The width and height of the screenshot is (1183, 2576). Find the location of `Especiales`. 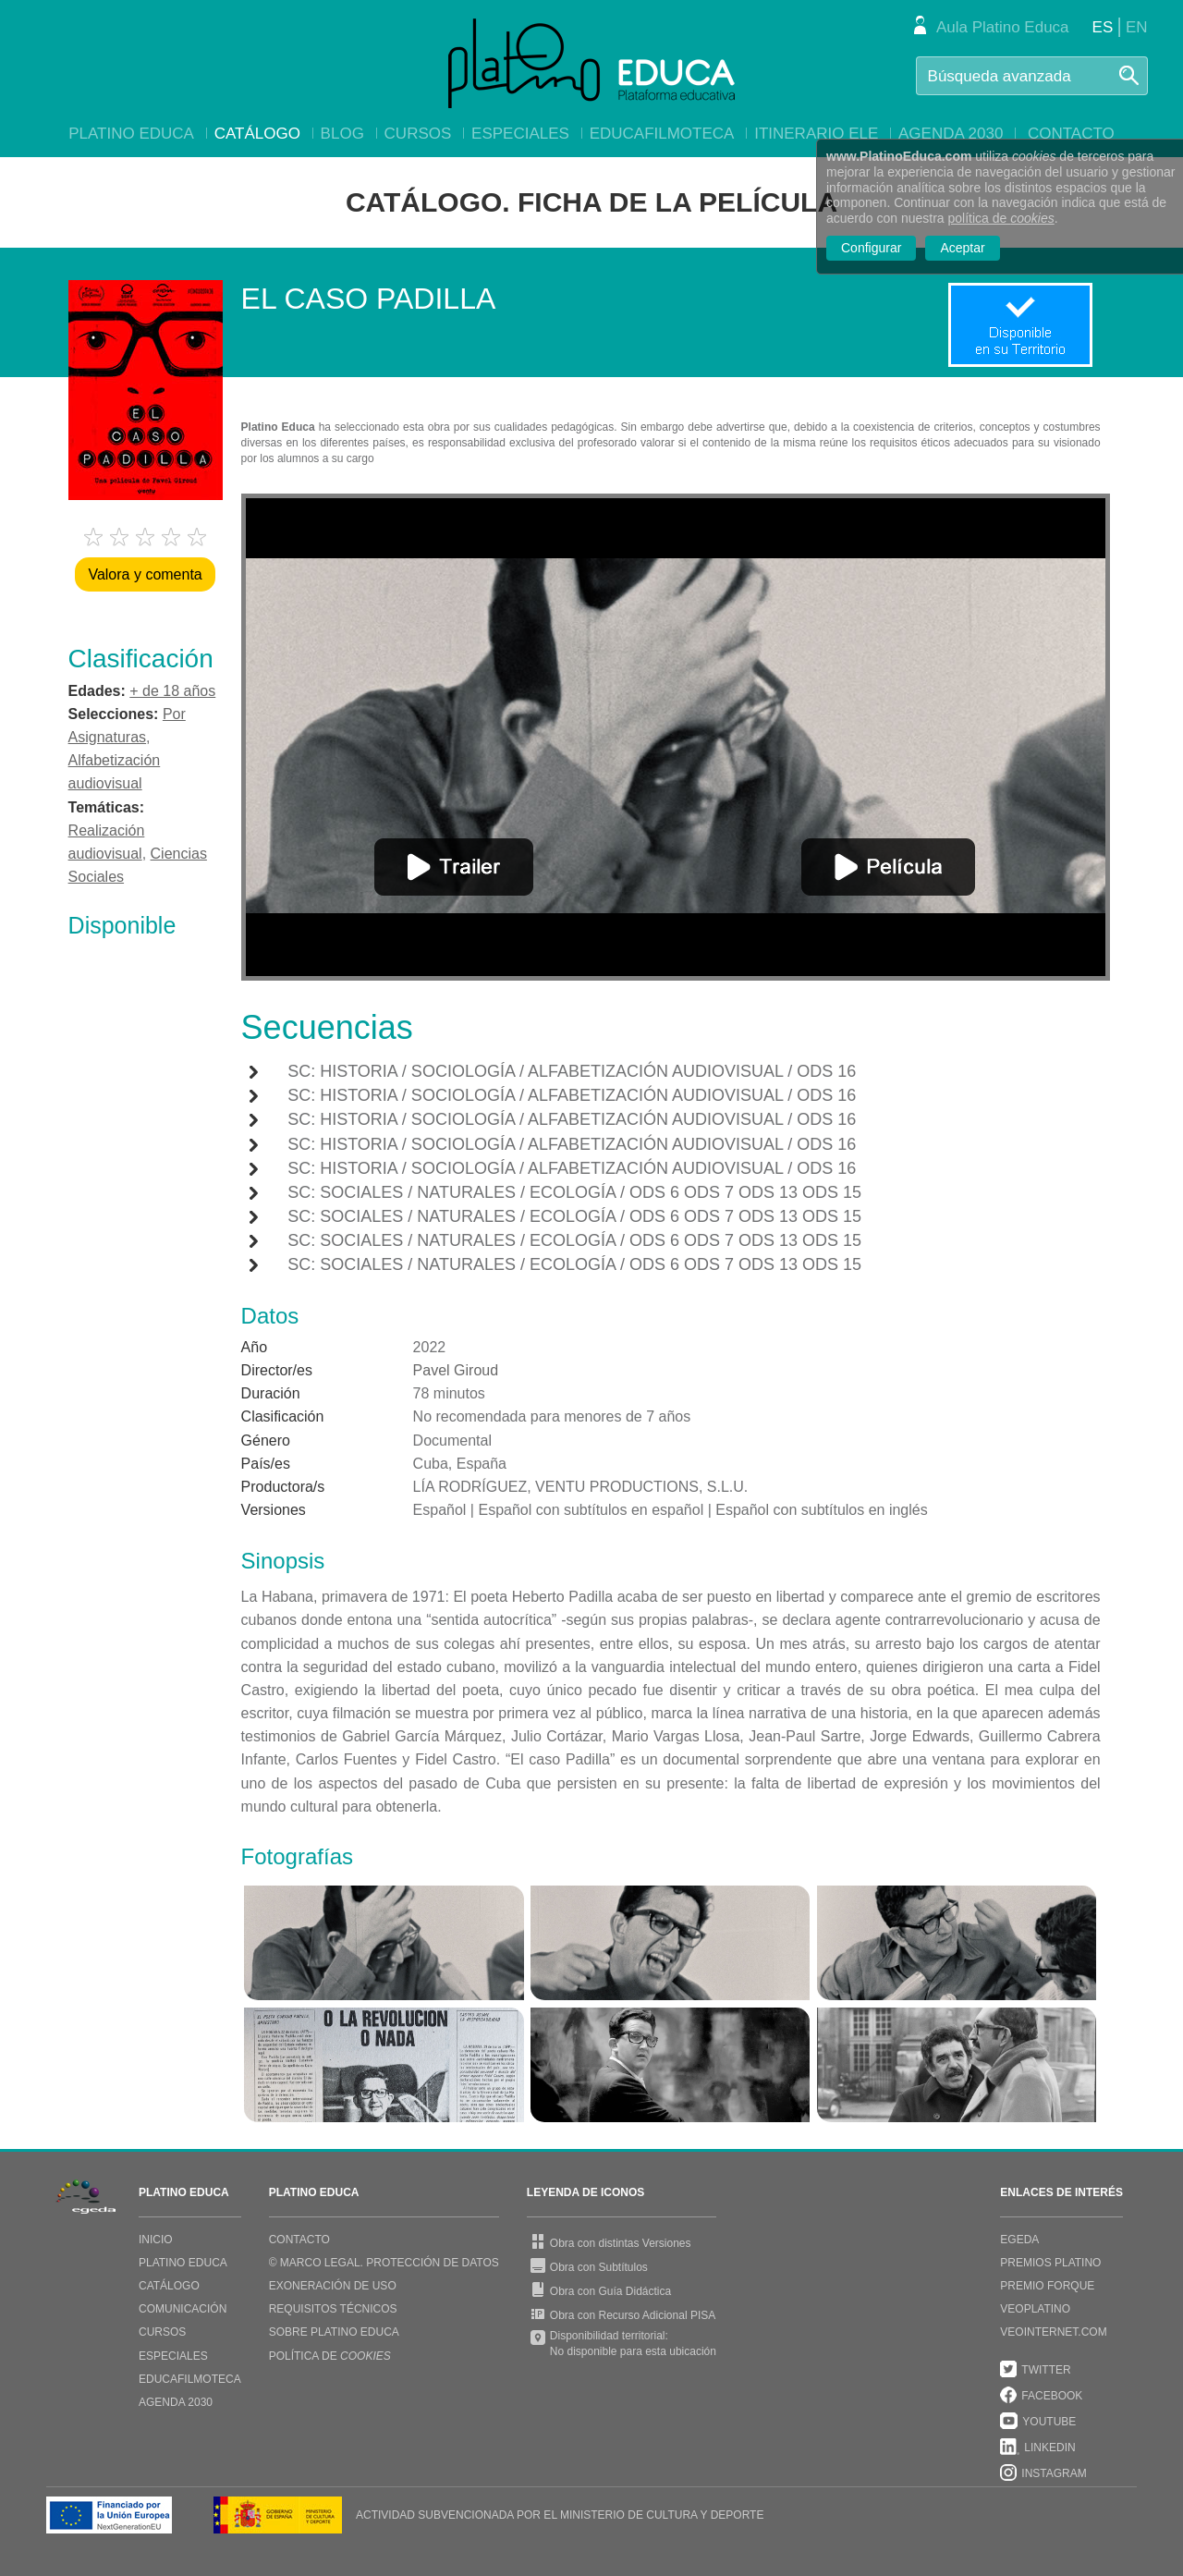

Especiales is located at coordinates (520, 133).